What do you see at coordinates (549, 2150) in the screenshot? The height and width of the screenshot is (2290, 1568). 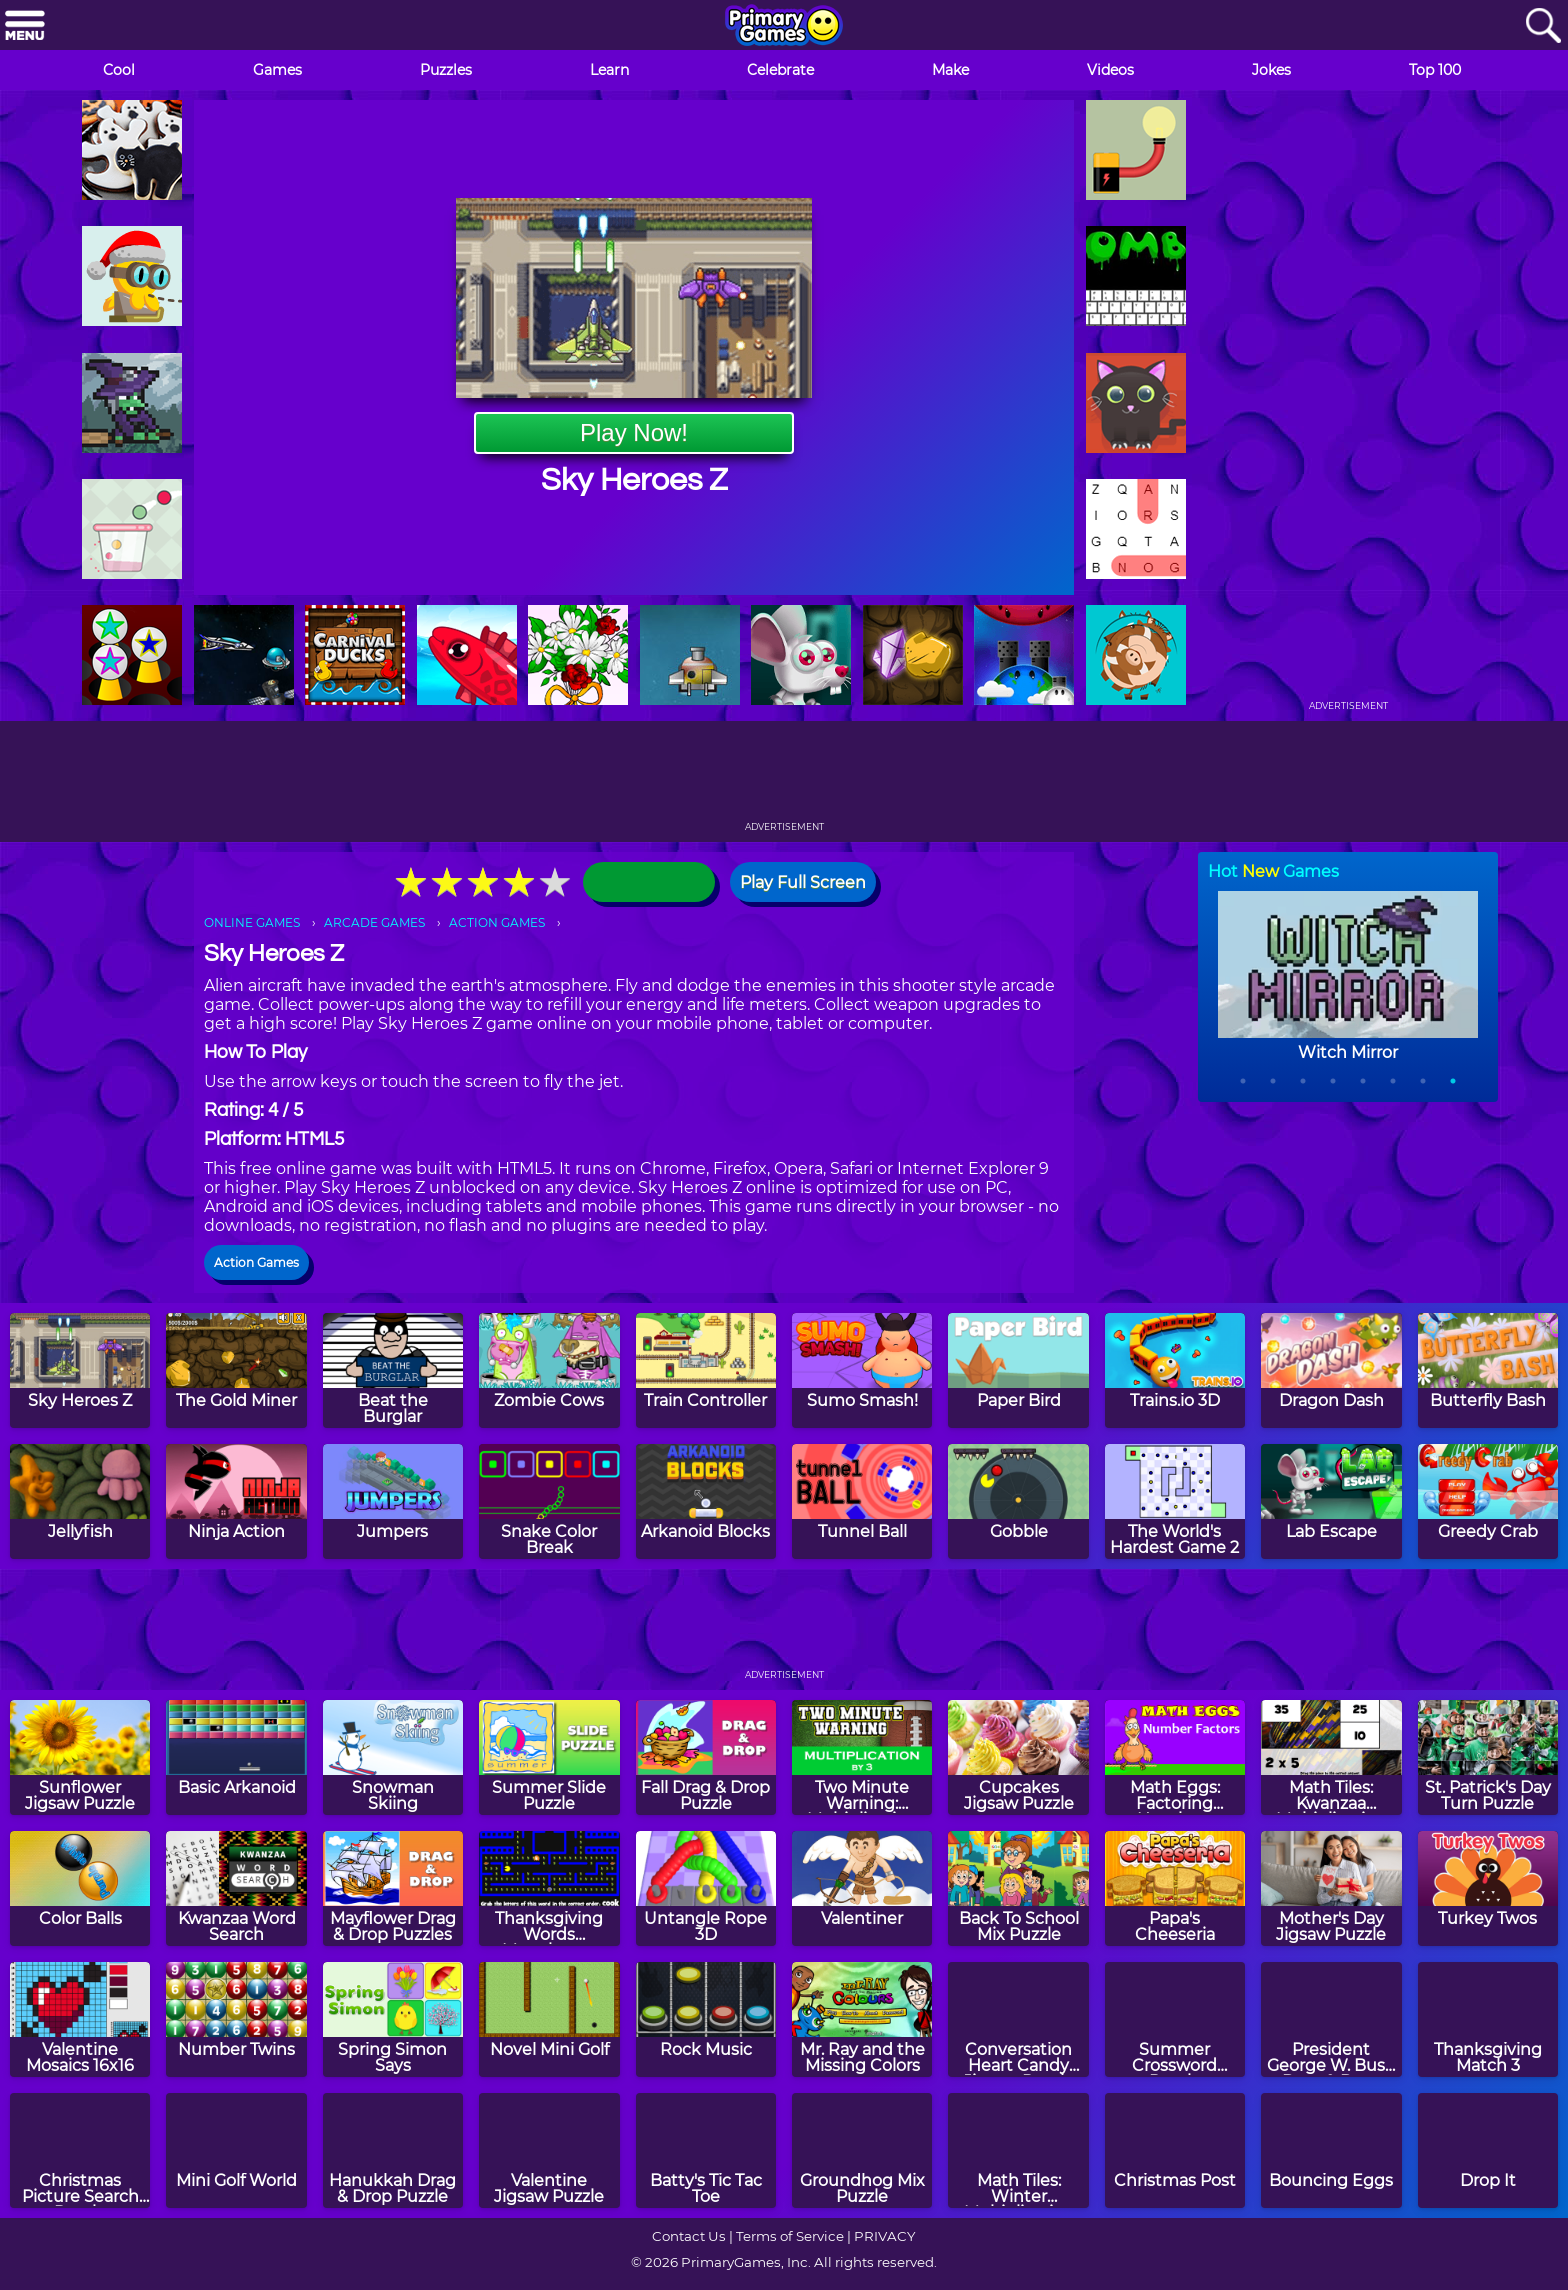 I see `[Valentine Jigsaw Puzzle]` at bounding box center [549, 2150].